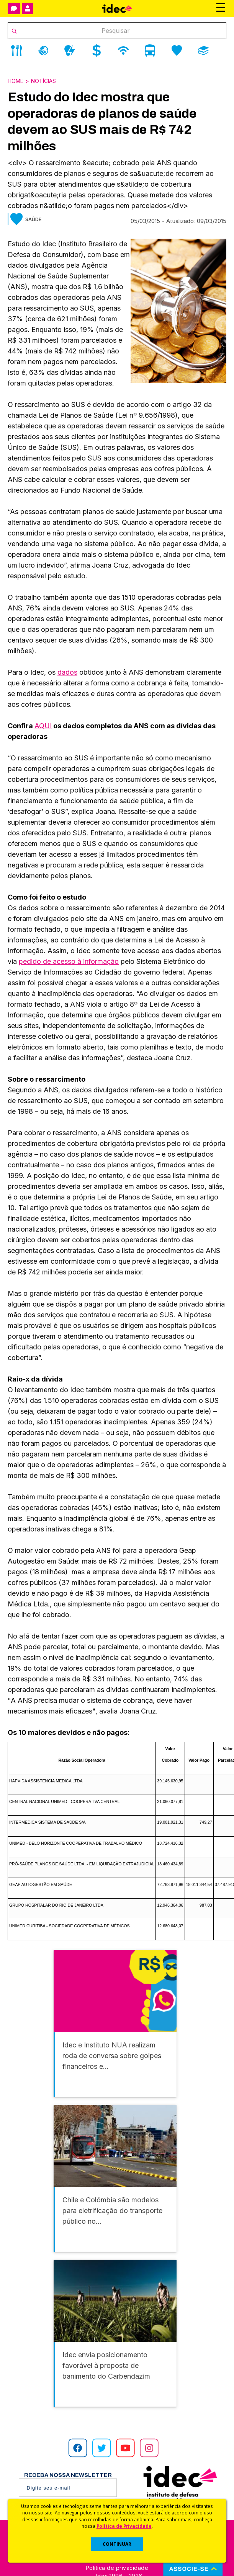  Describe the element at coordinates (69, 961) in the screenshot. I see `pedido de acesso à informação` at that location.